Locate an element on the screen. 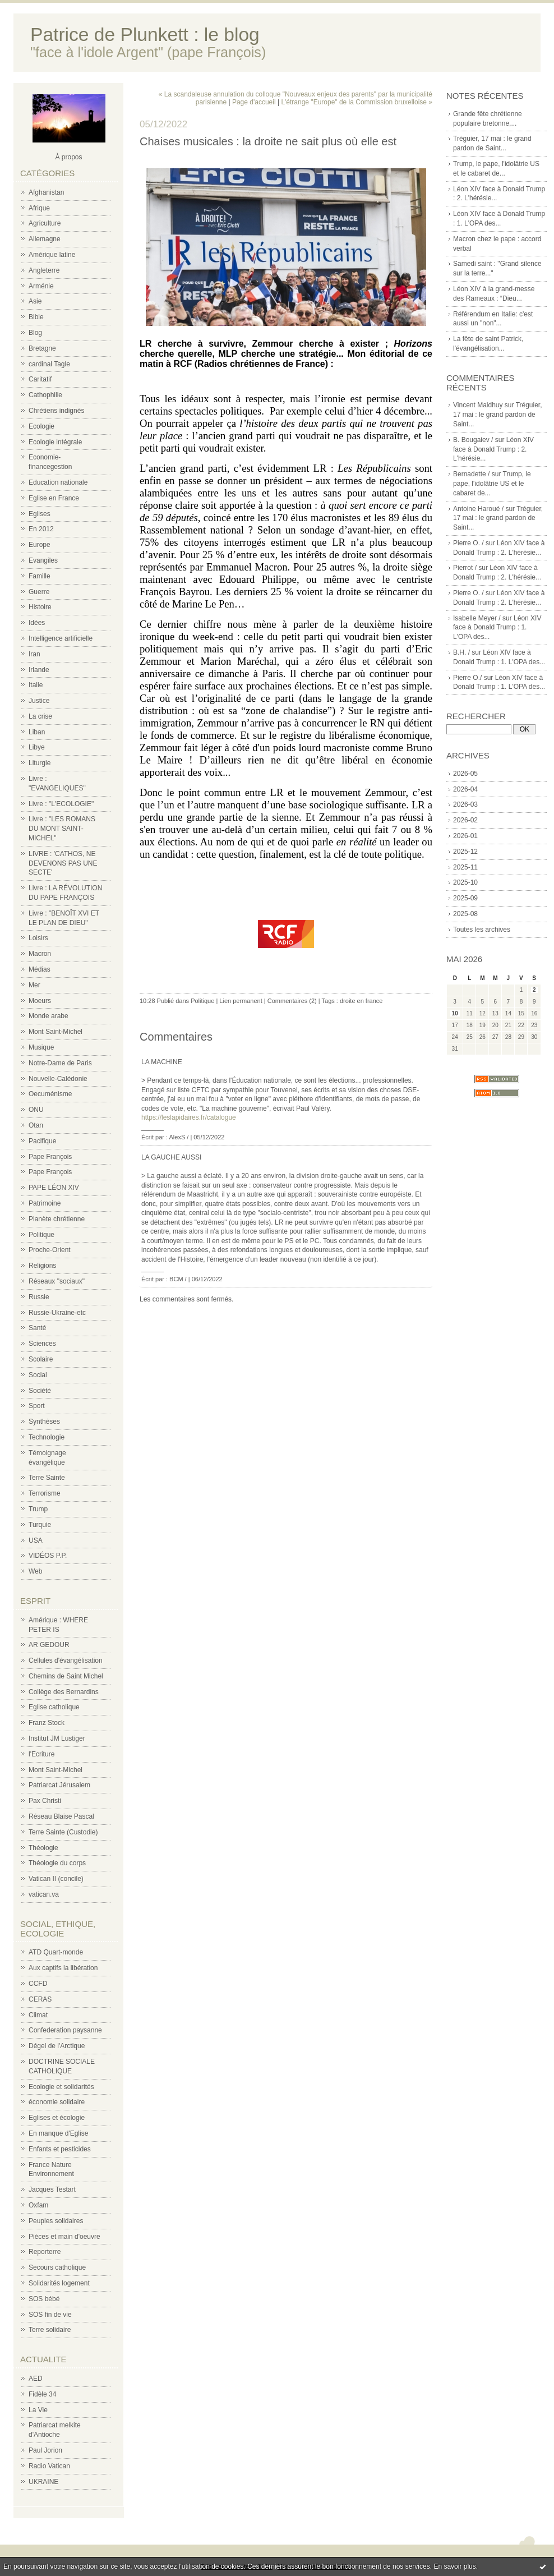 The width and height of the screenshot is (554, 2576). Peuples solidaires is located at coordinates (56, 2221).